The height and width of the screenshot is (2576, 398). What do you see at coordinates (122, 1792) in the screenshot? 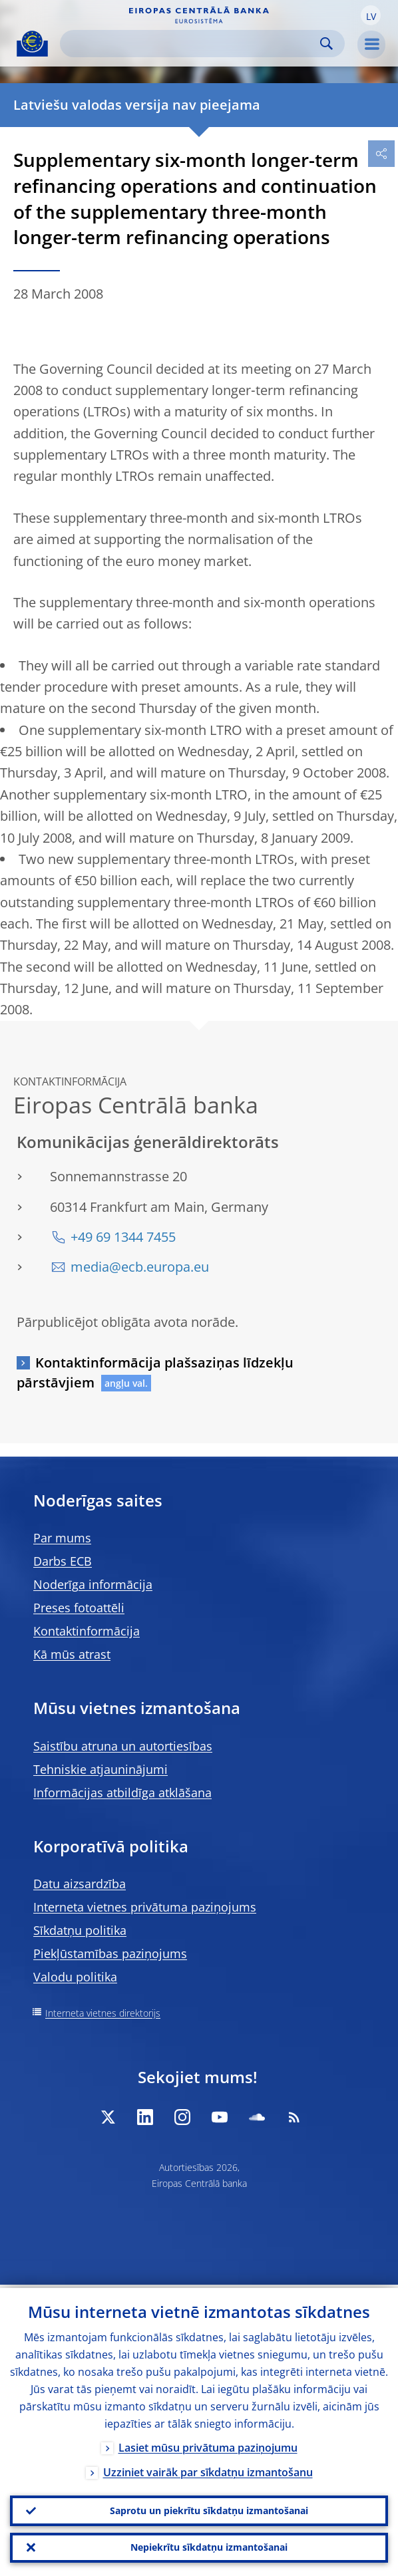
I see `Informācijas atbildīga atklāšana` at bounding box center [122, 1792].